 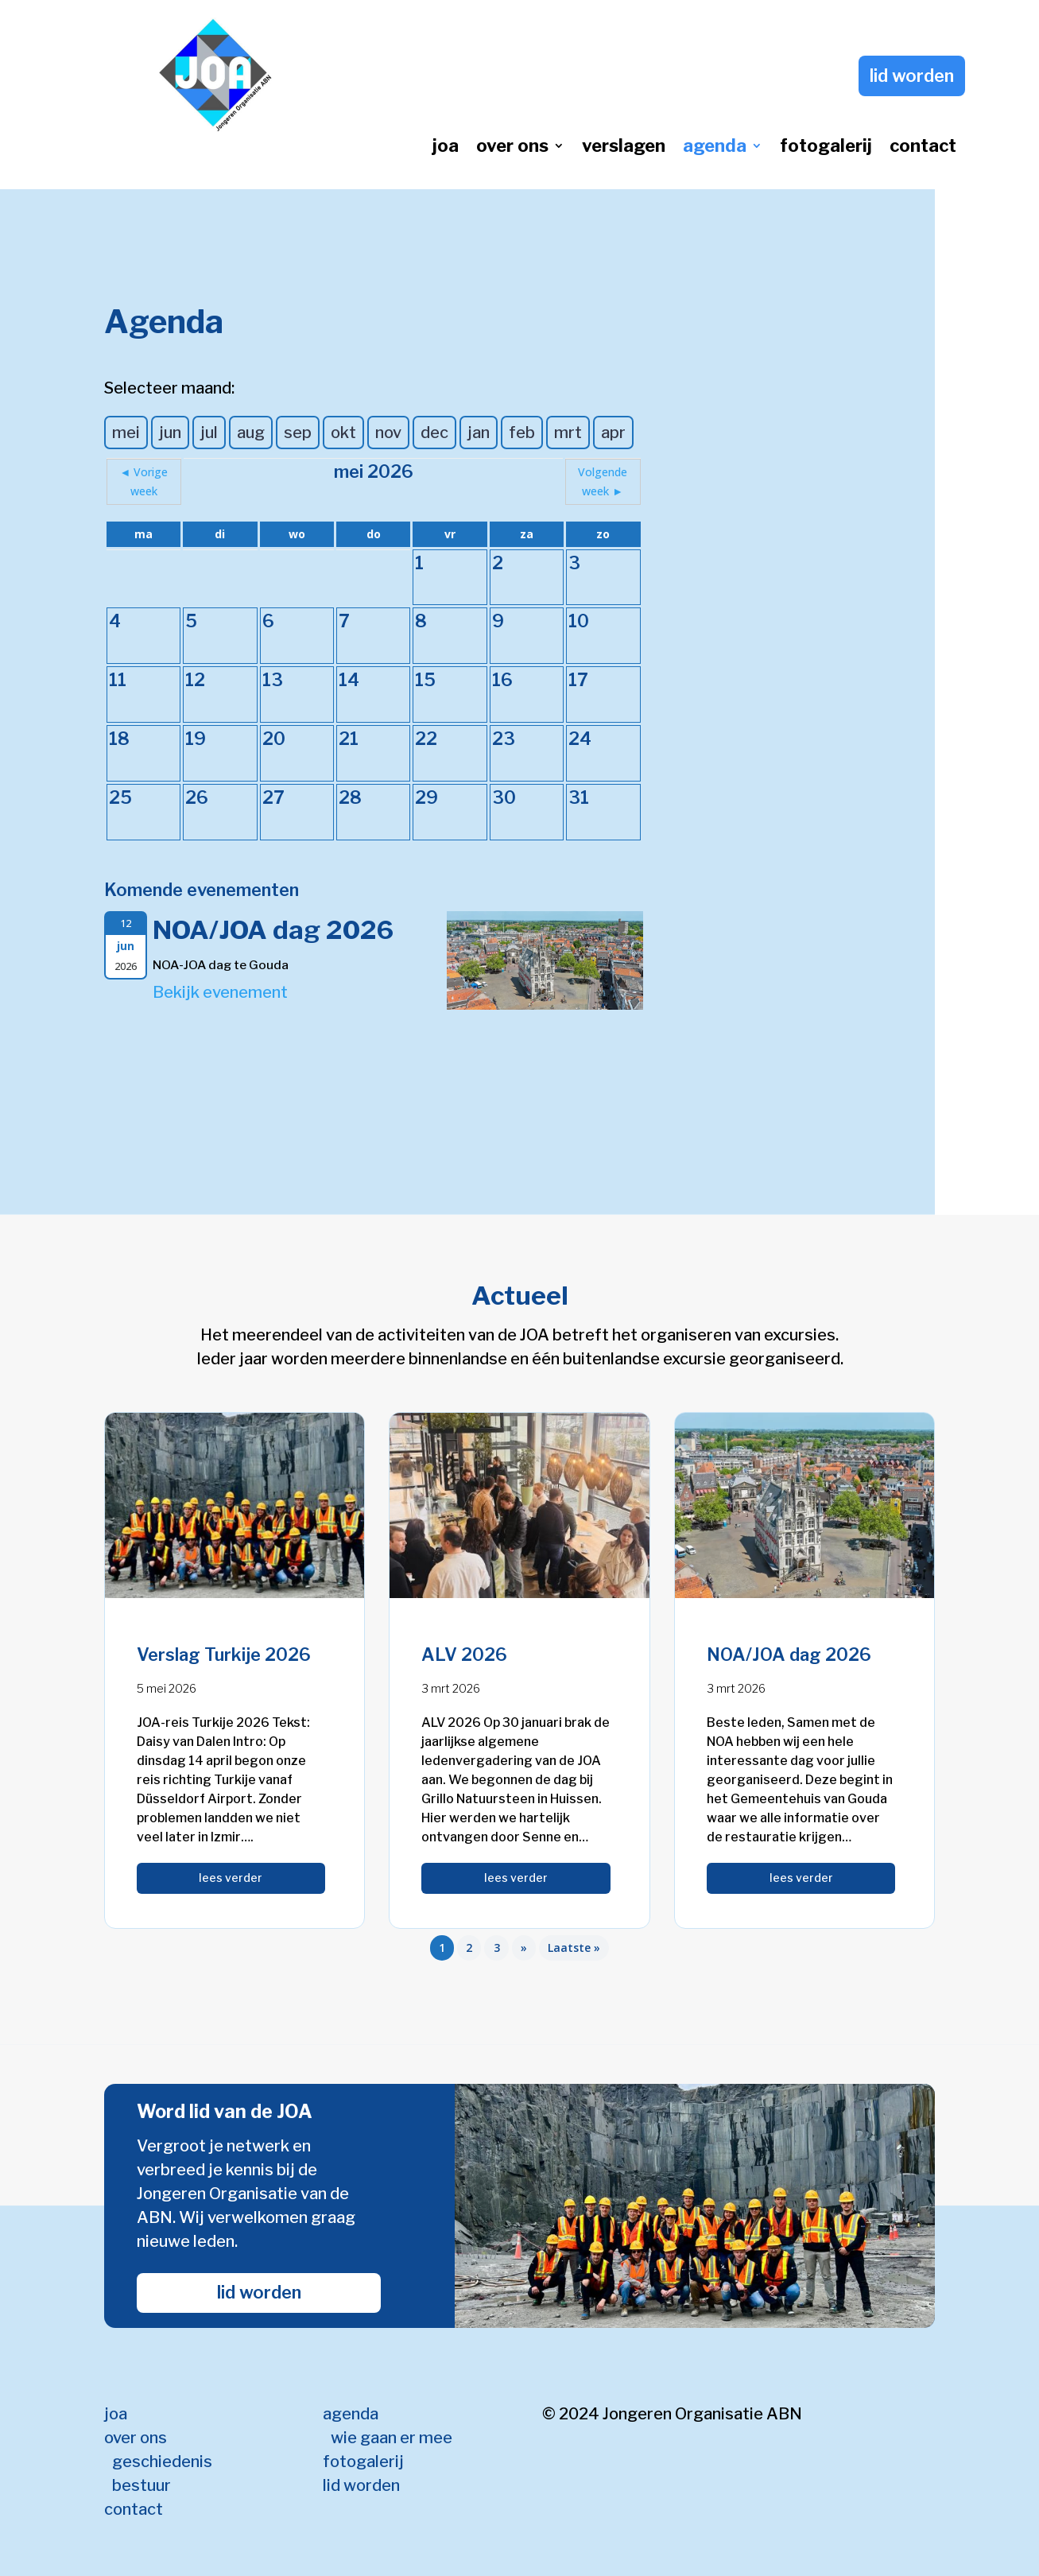 I want to click on Laatste » [Last Page], so click(x=574, y=1948).